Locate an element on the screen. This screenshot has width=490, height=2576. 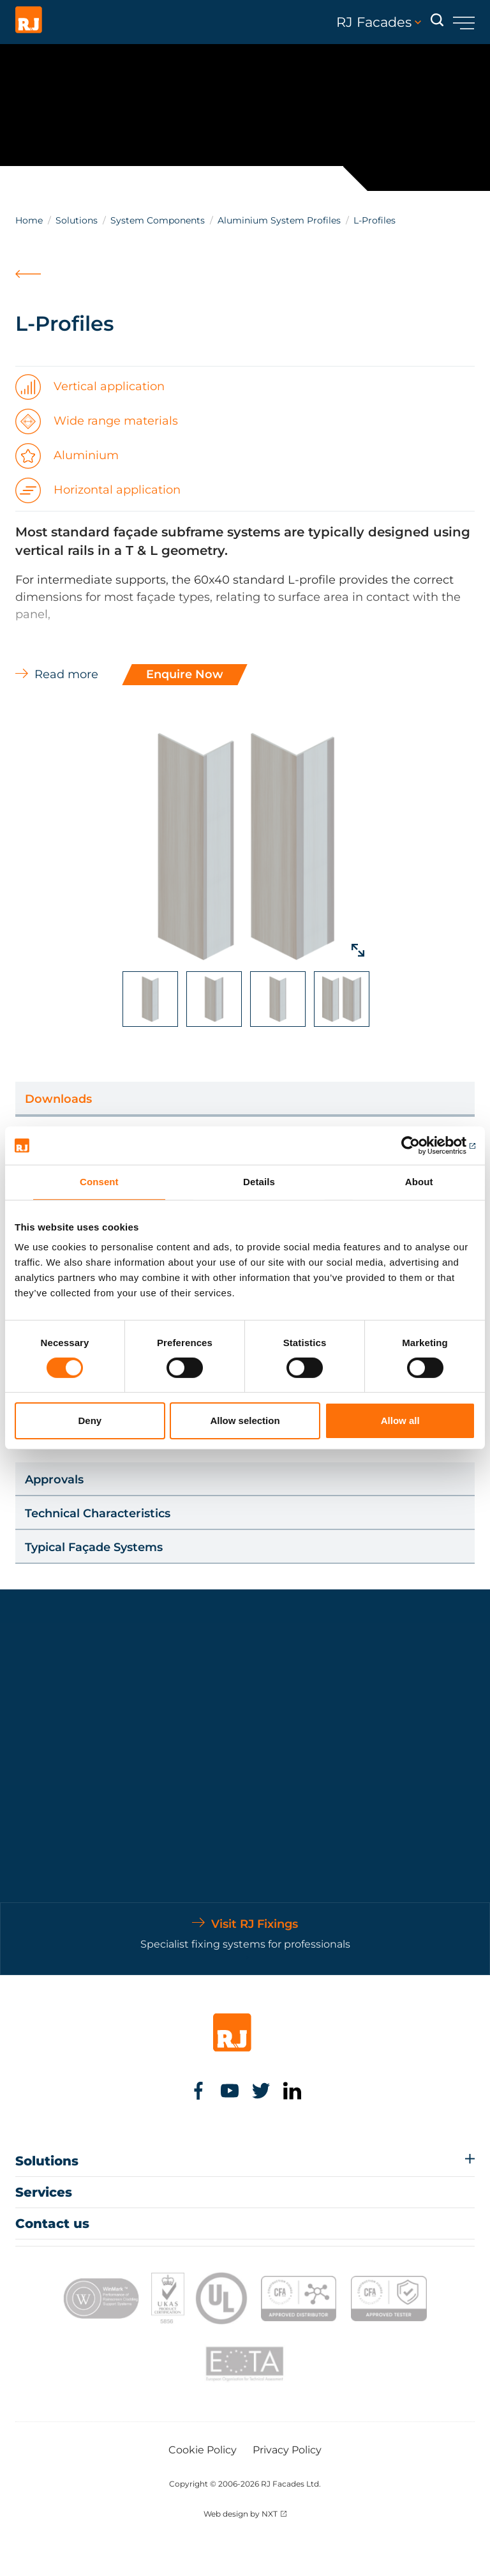
RJ Facades is located at coordinates (378, 22).